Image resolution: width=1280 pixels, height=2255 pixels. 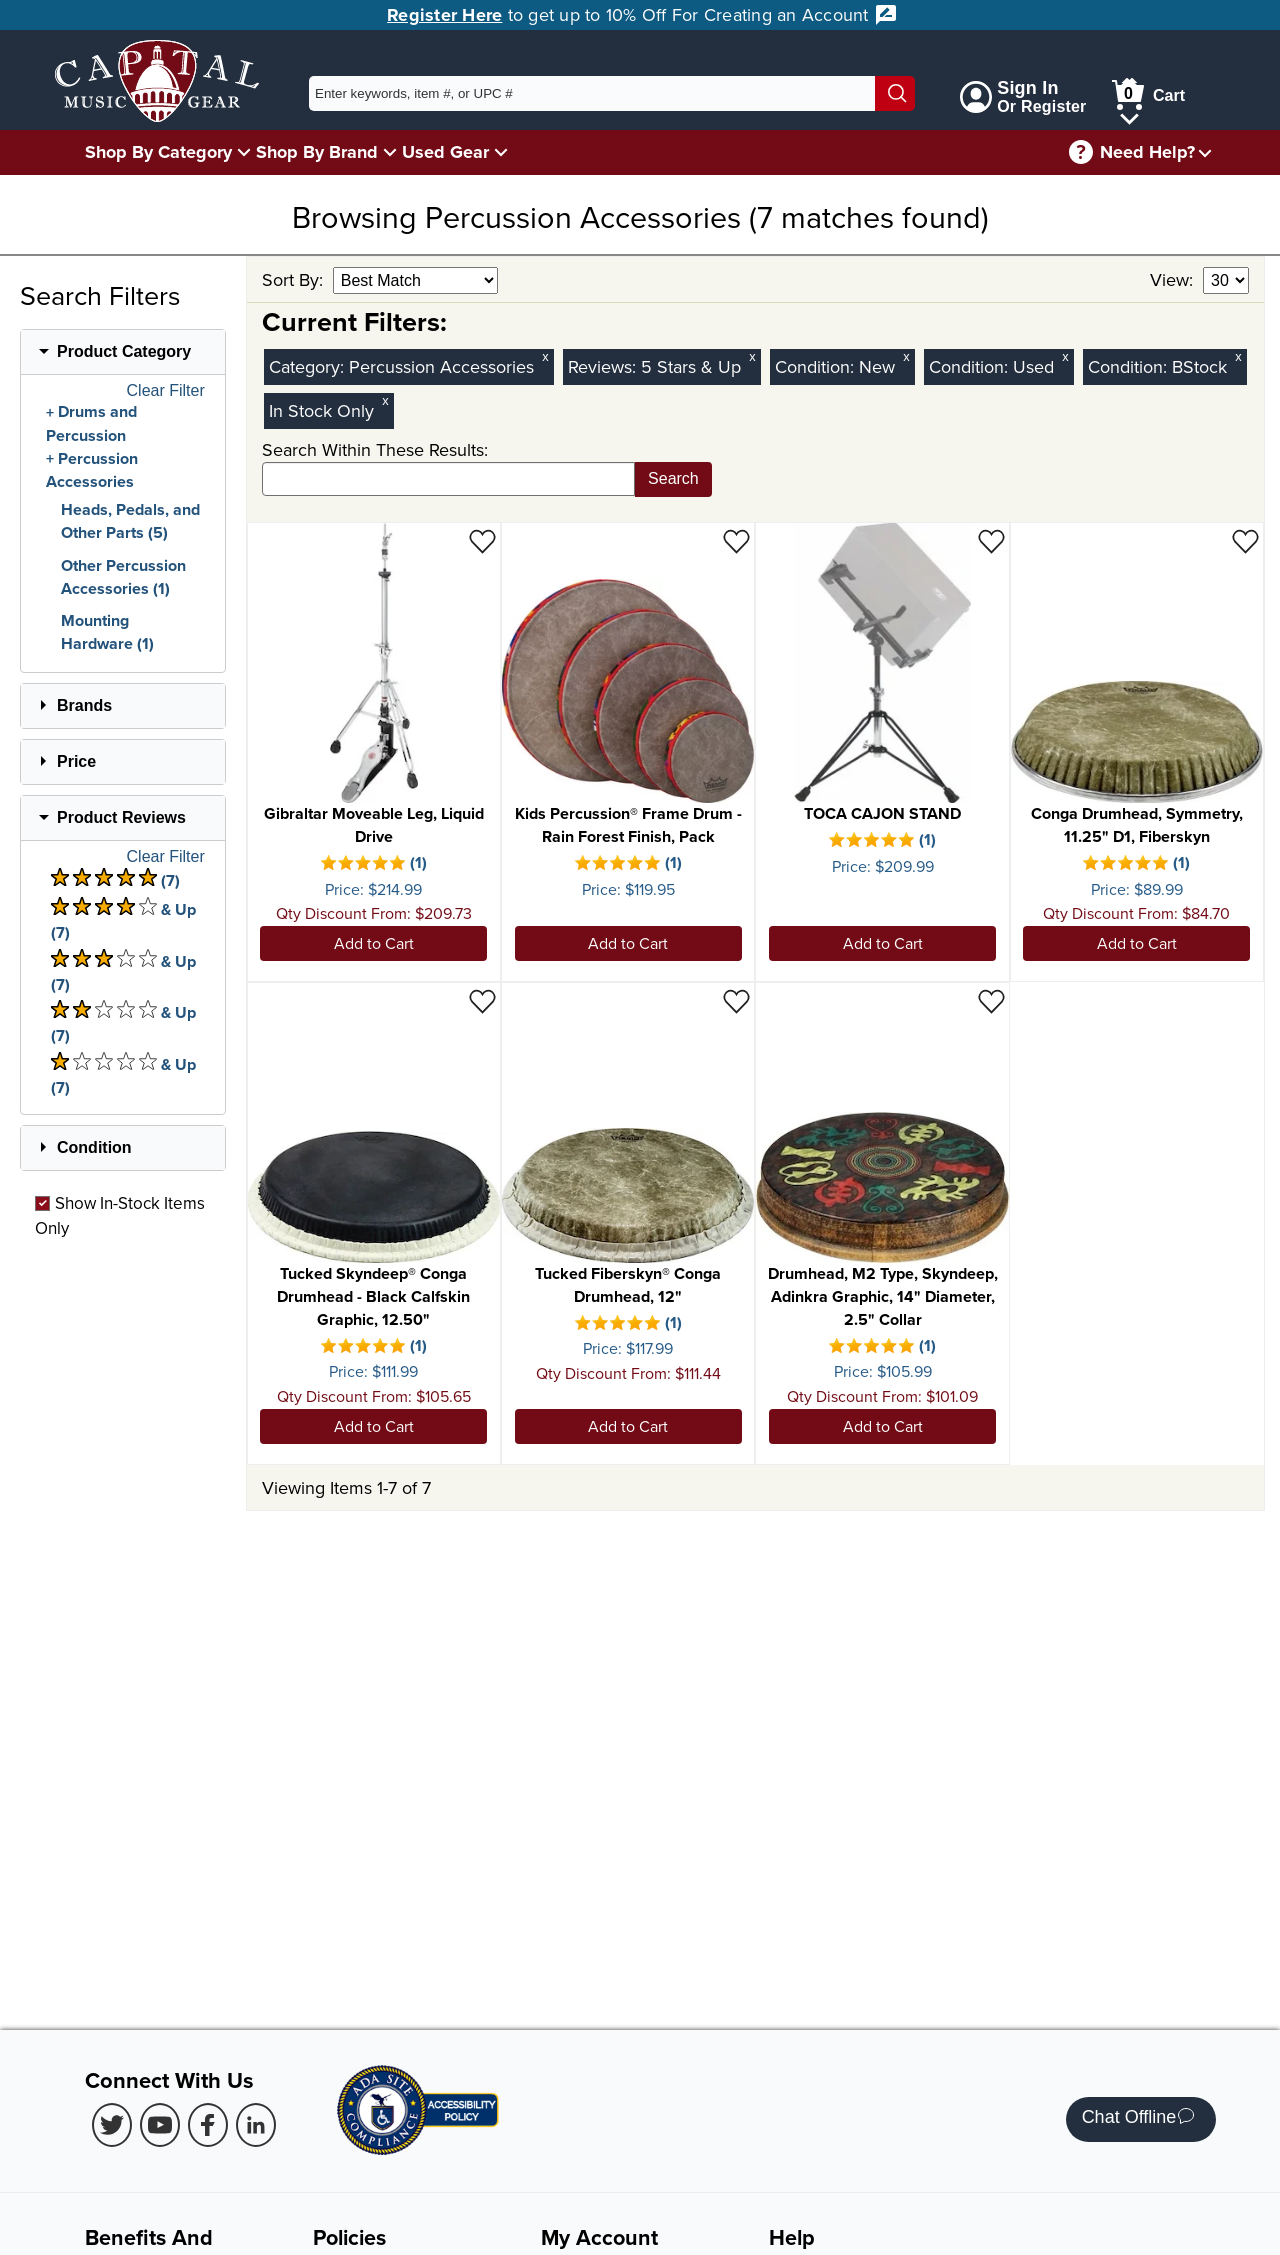 I want to click on Register Here, so click(x=444, y=15).